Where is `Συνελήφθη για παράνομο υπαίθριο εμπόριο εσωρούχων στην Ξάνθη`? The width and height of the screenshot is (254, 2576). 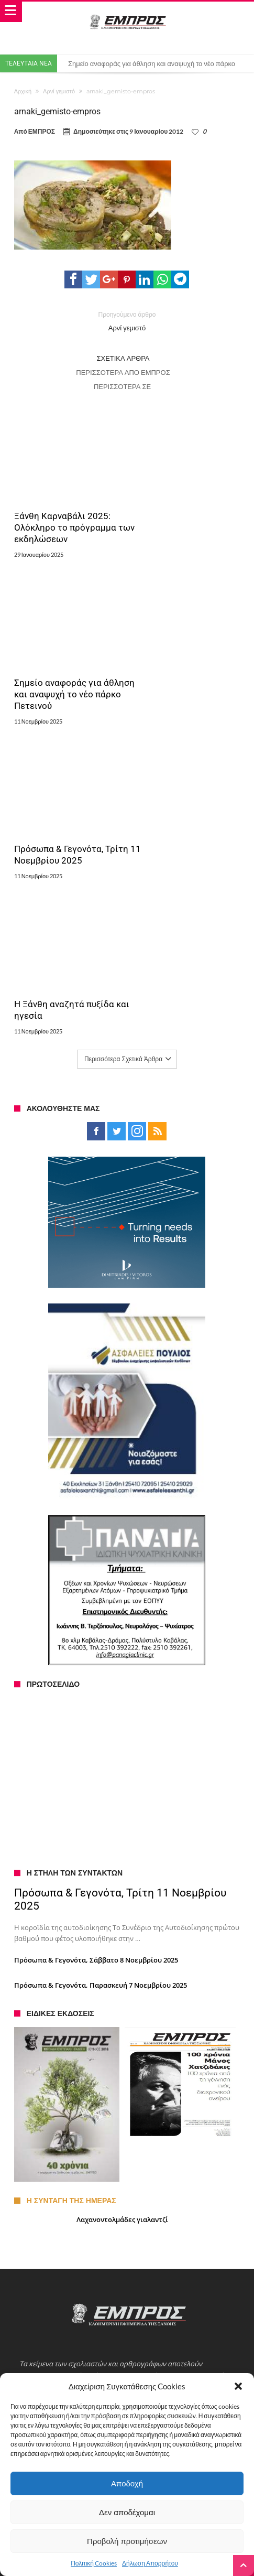
Συνελήφθη για παράνομο υπαίθριο εμπόριο εσωρούχων στην Ξάνθη is located at coordinates (127, 2222).